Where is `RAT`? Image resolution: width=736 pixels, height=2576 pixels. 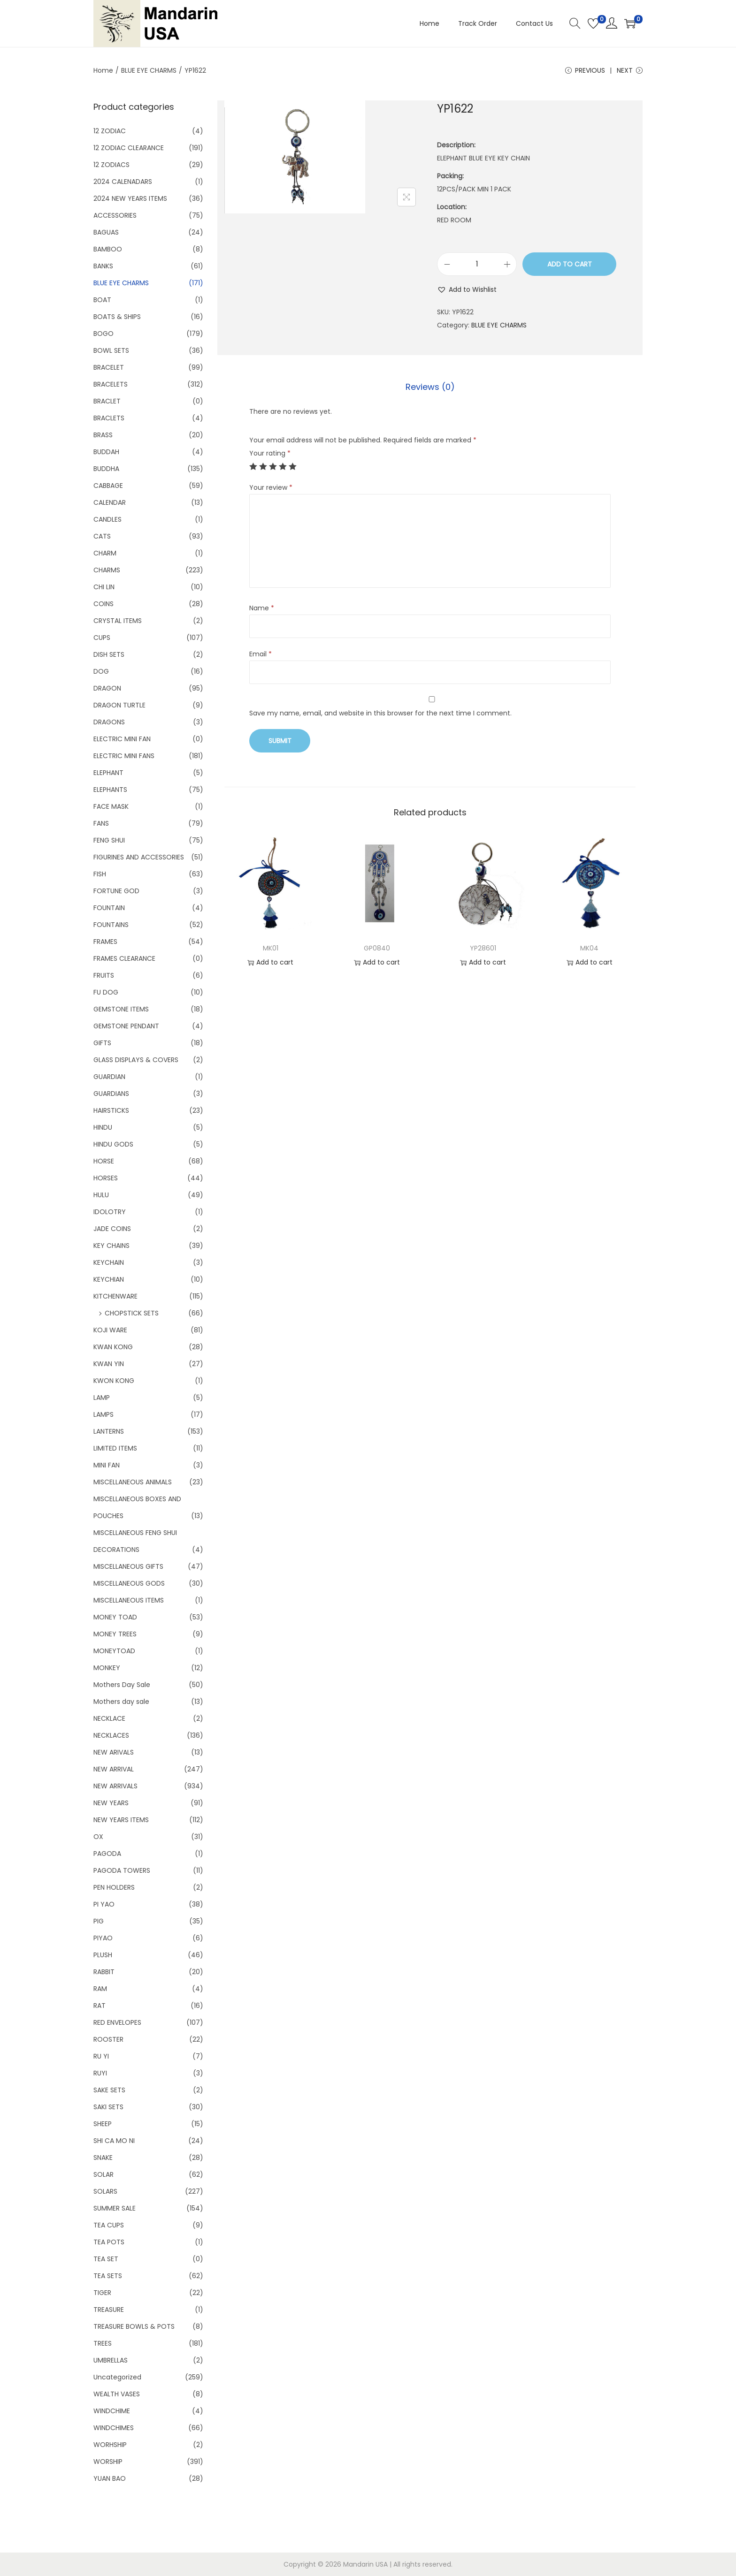
RAT is located at coordinates (99, 2005).